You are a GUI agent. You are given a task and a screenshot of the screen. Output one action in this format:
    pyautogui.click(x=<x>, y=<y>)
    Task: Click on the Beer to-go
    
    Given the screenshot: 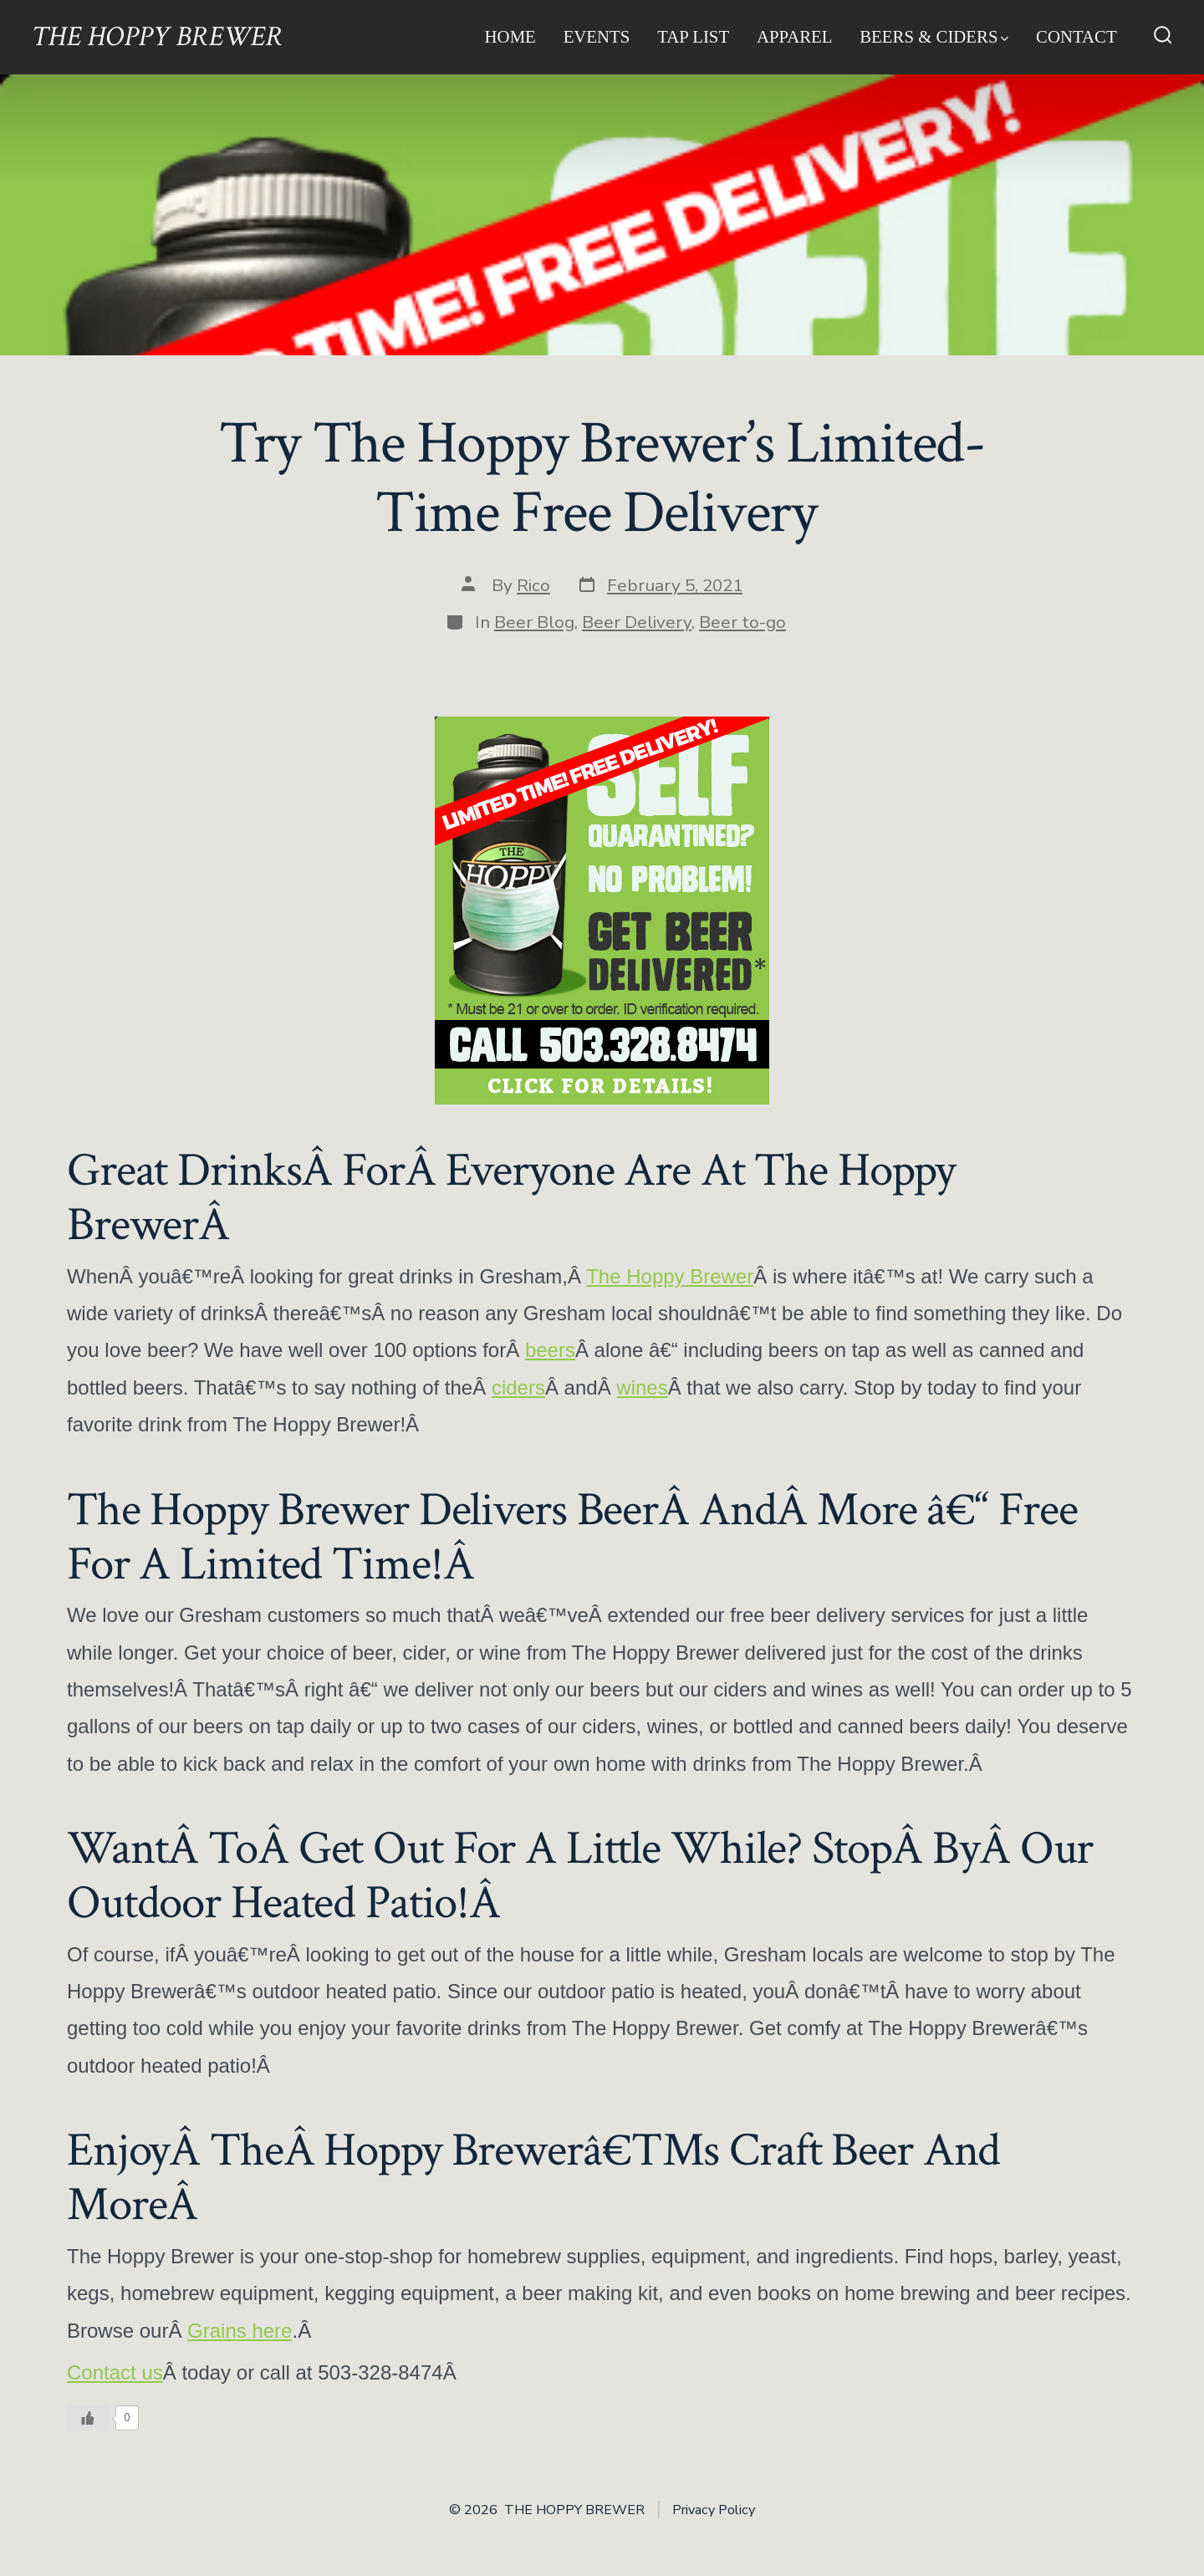 What is the action you would take?
    pyautogui.click(x=742, y=622)
    